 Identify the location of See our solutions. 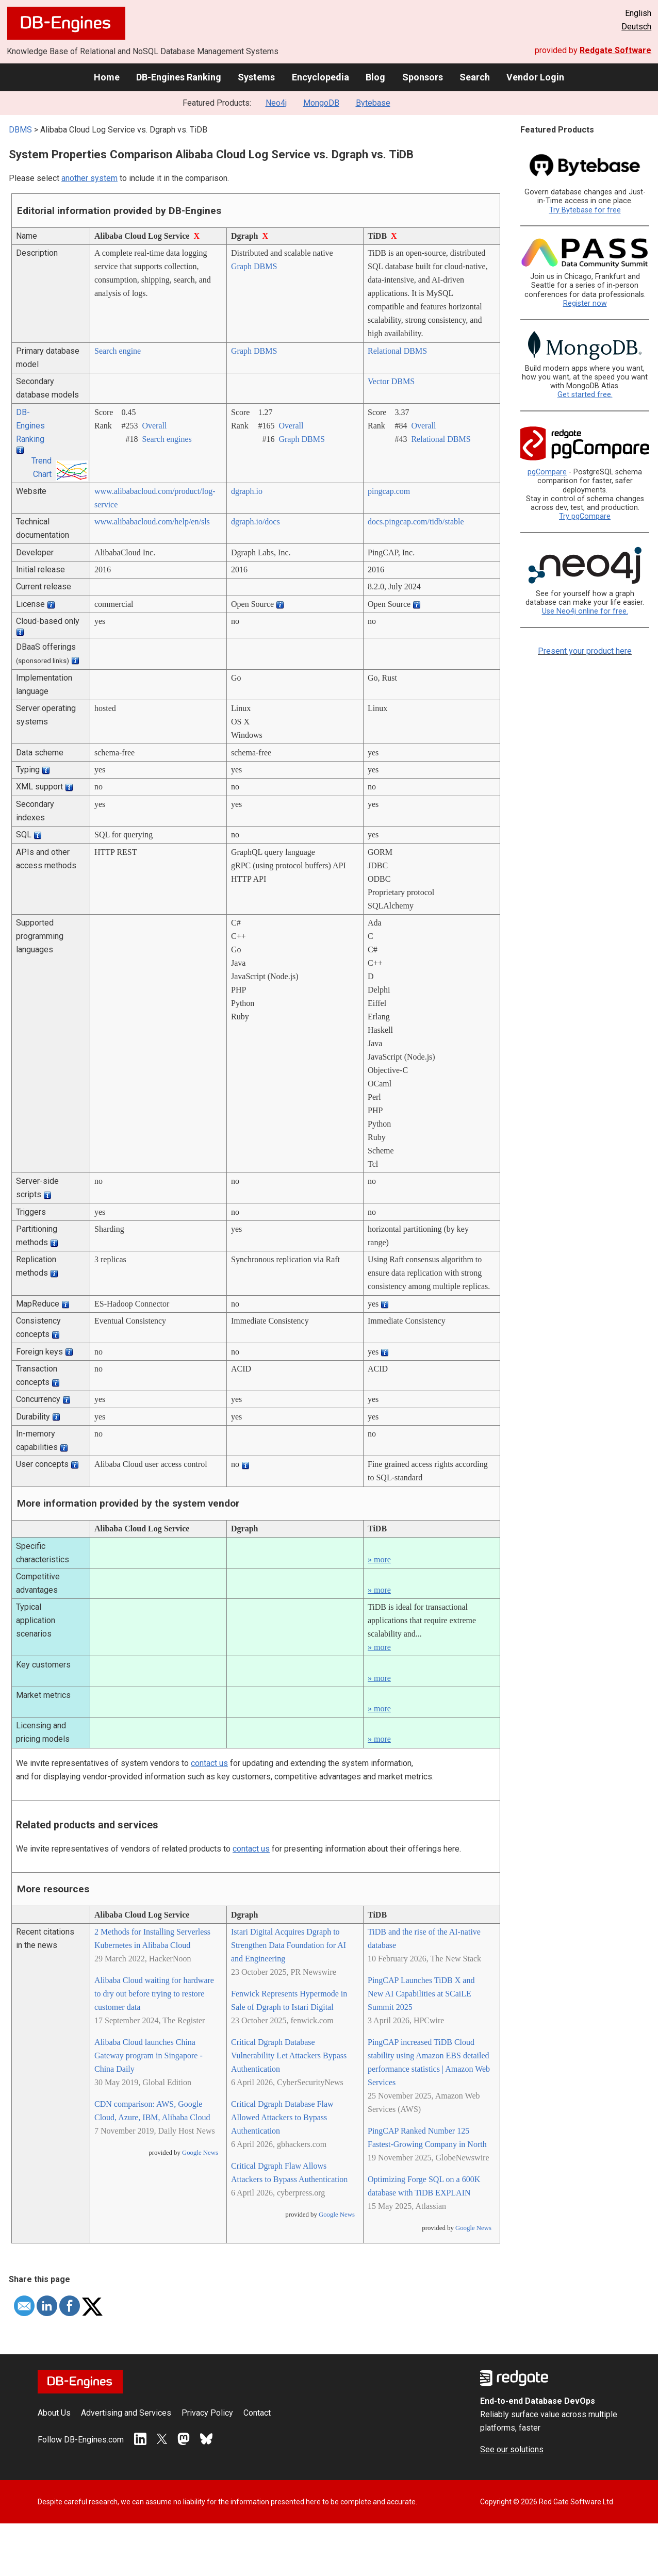
(512, 2449).